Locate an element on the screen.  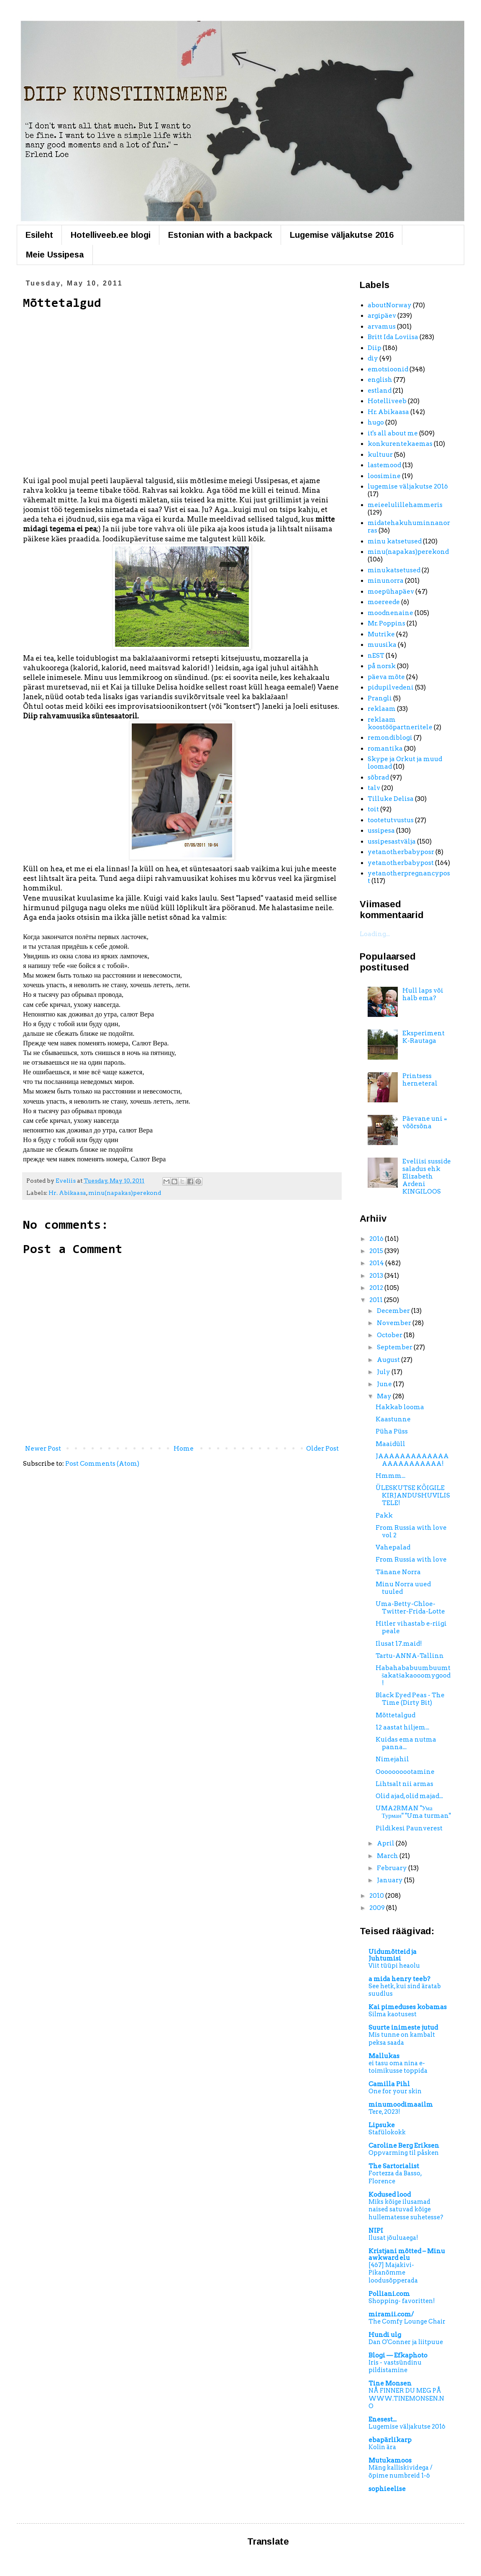
One for your skin is located at coordinates (395, 2091).